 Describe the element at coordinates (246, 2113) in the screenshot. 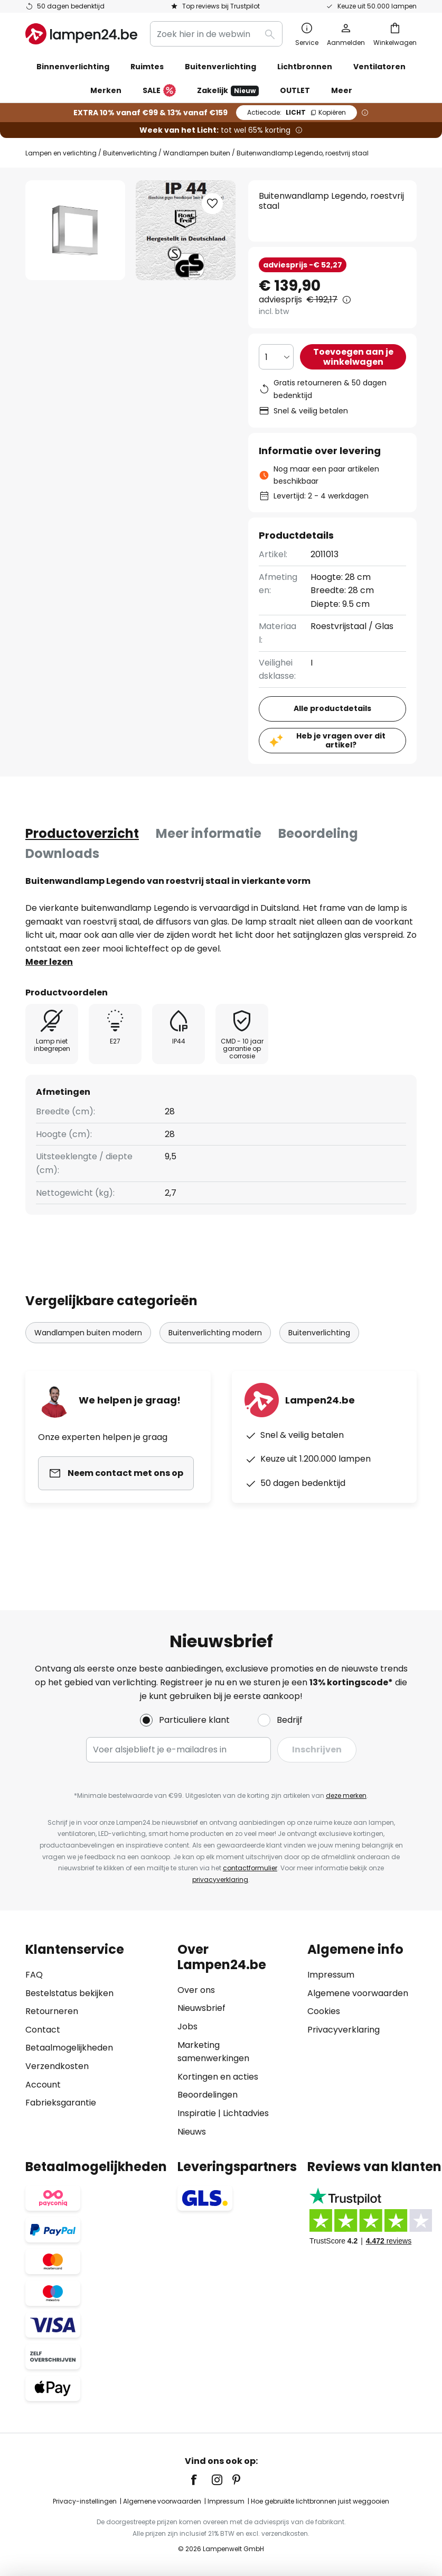

I see `Lichtadvies` at that location.